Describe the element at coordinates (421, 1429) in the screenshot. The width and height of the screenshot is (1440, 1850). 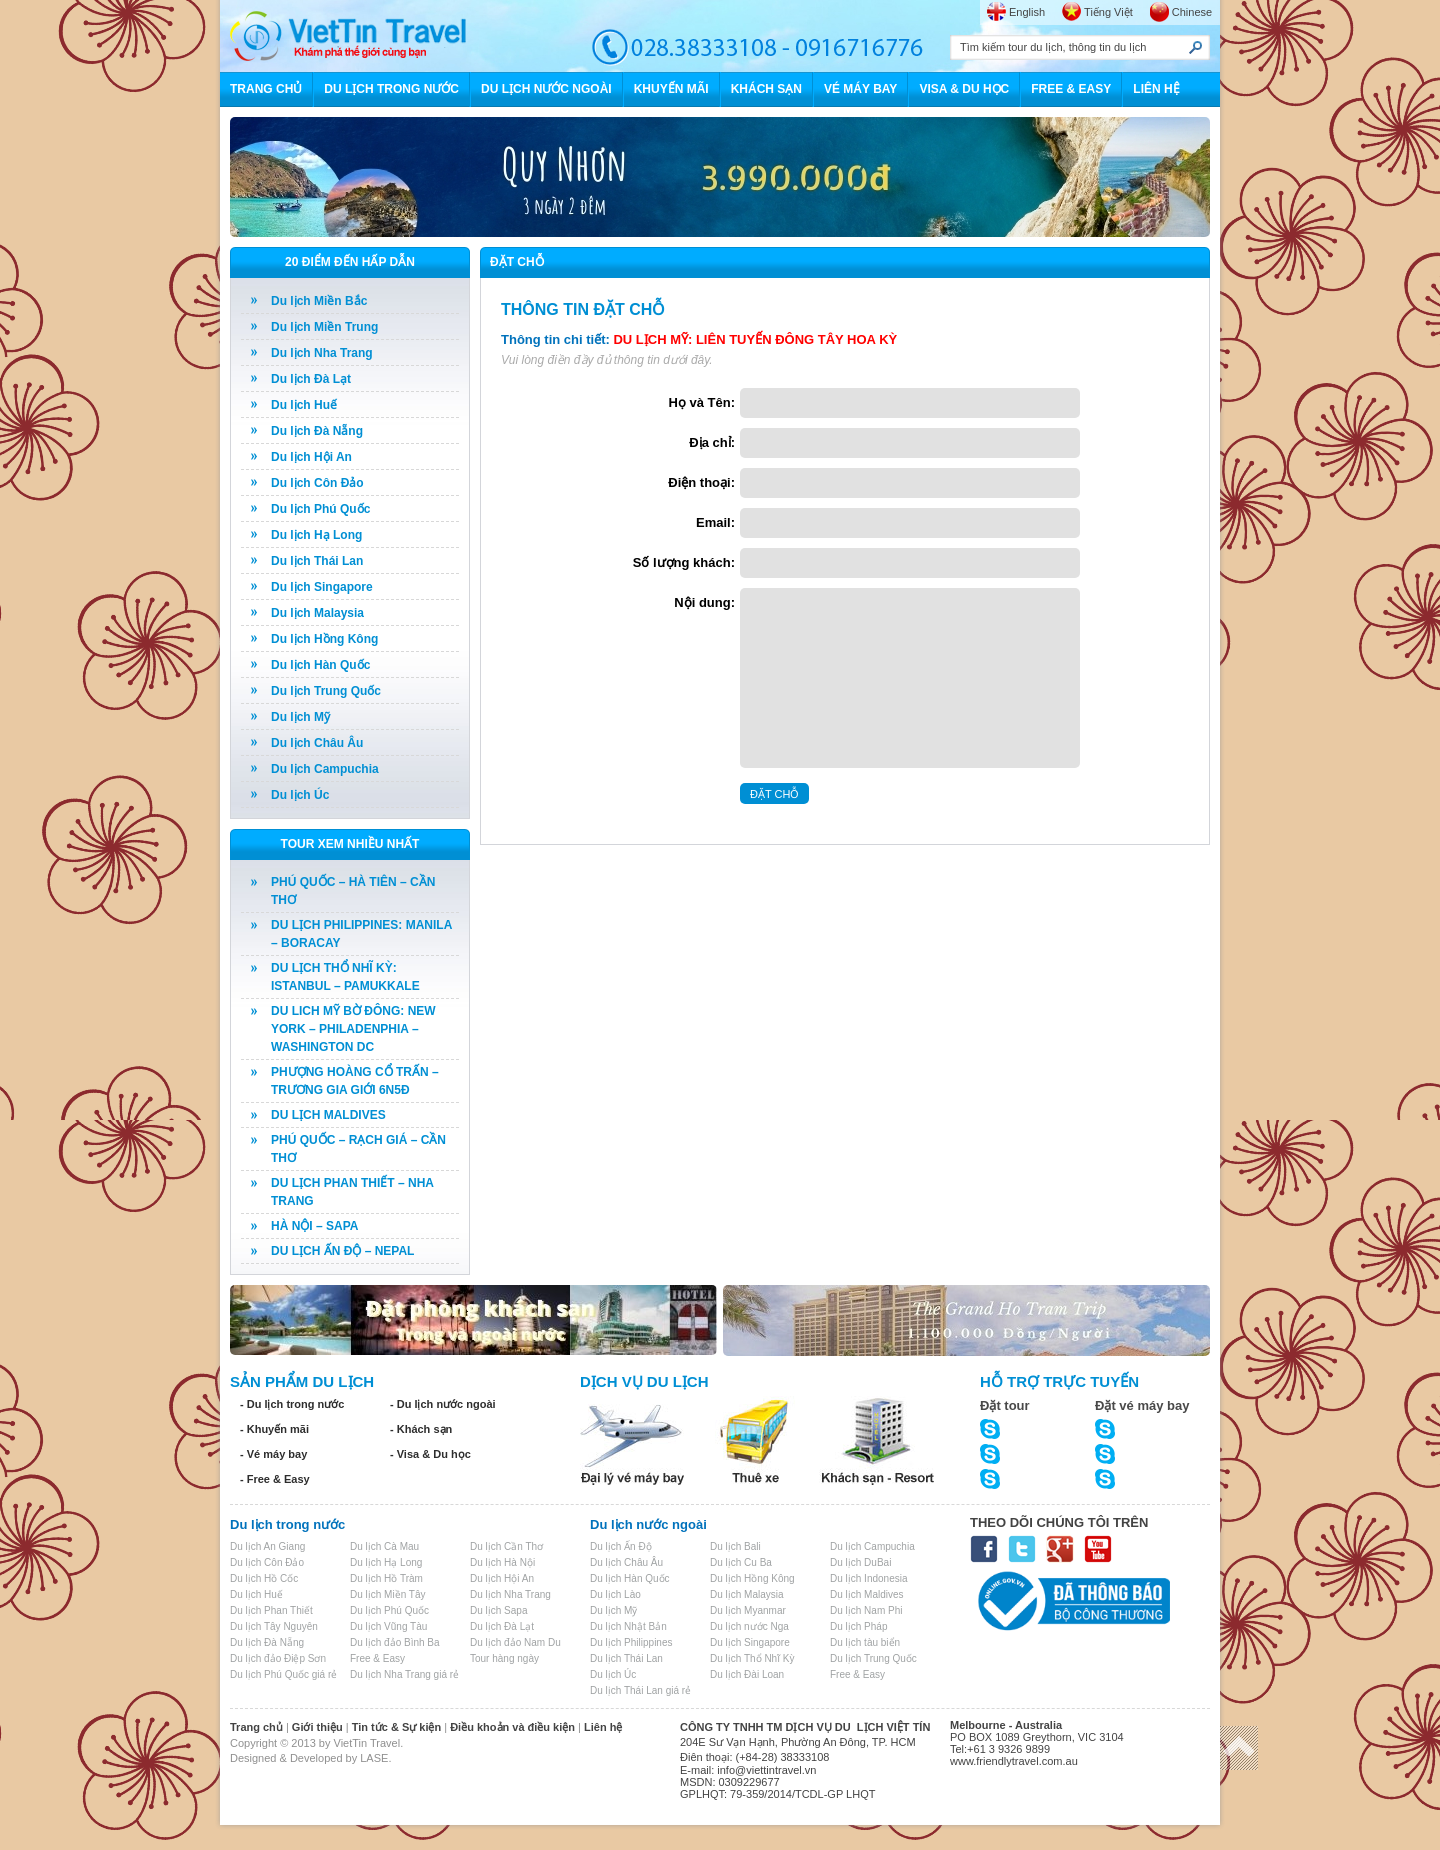
I see `- Khách sạn` at that location.